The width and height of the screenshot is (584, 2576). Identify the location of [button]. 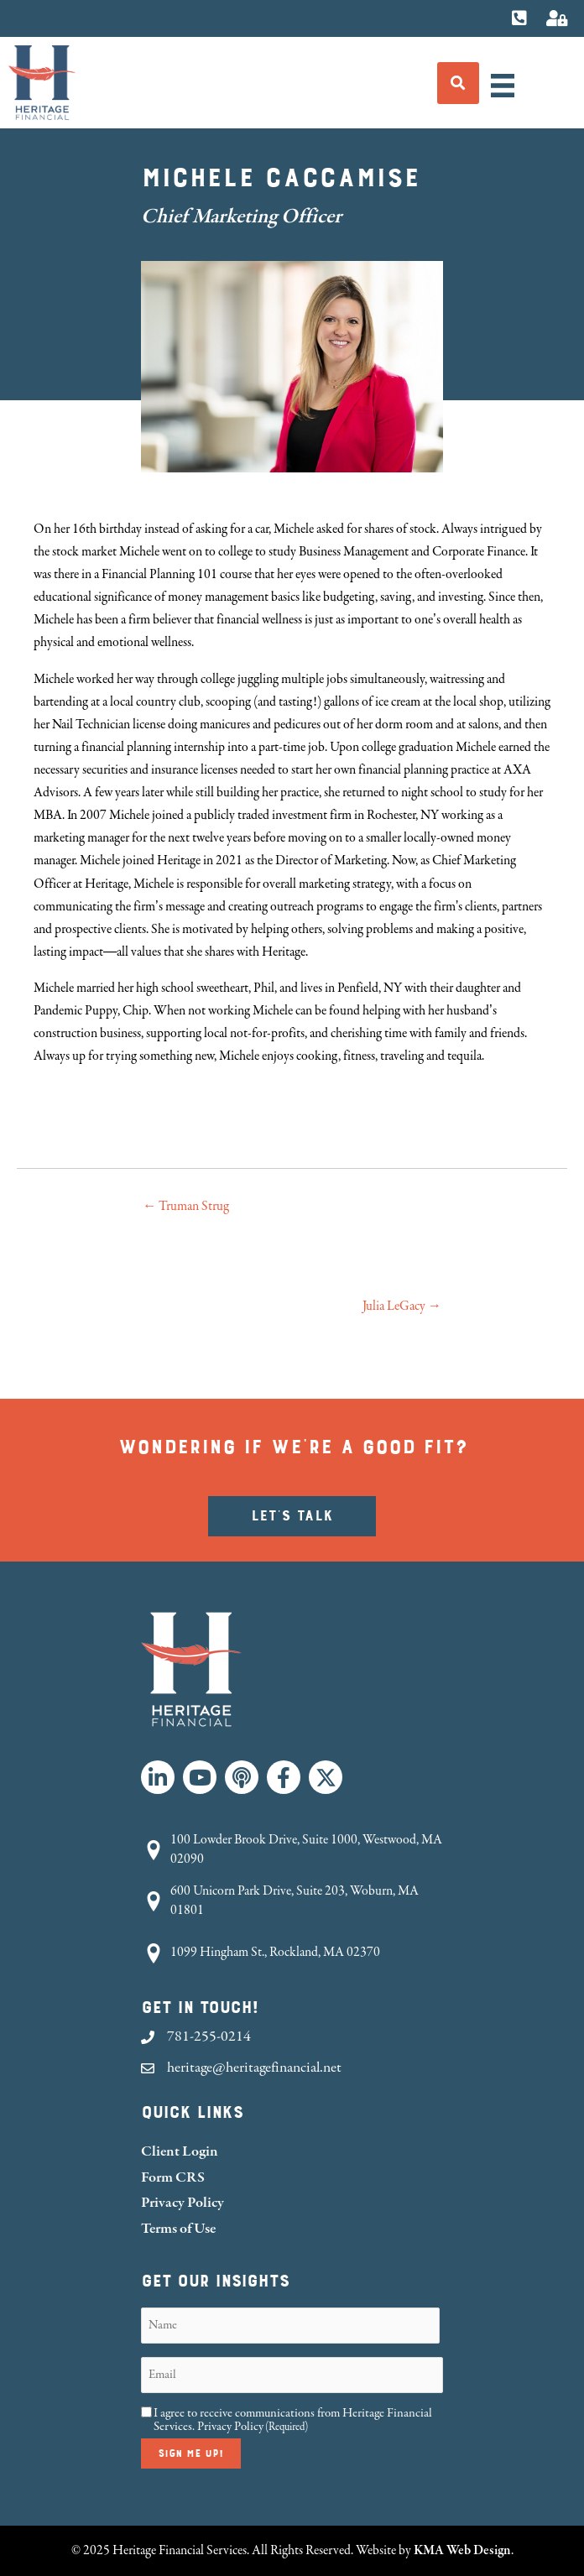
(158, 1777).